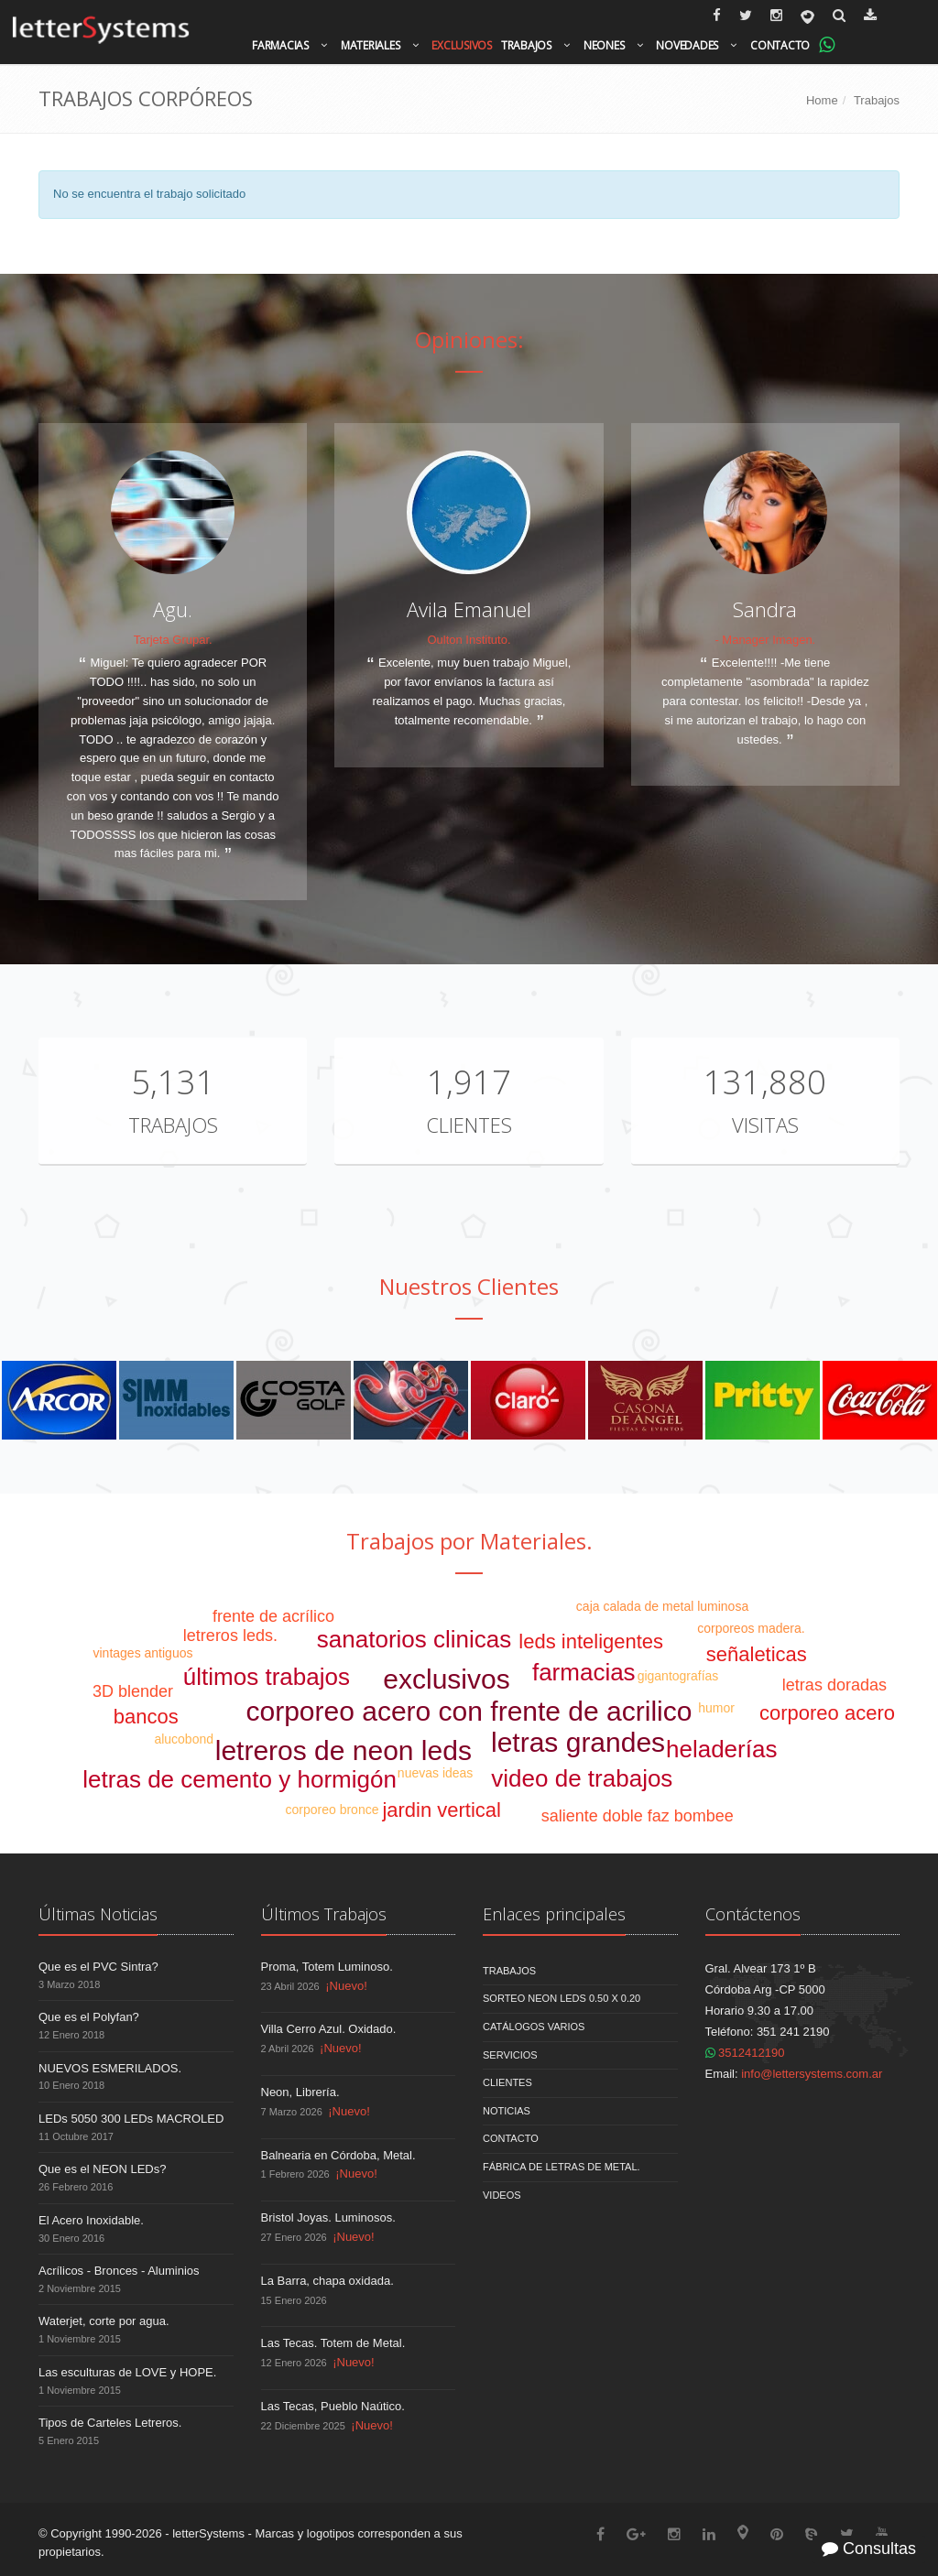 This screenshot has width=938, height=2576. I want to click on vintages antiguos, so click(142, 1653).